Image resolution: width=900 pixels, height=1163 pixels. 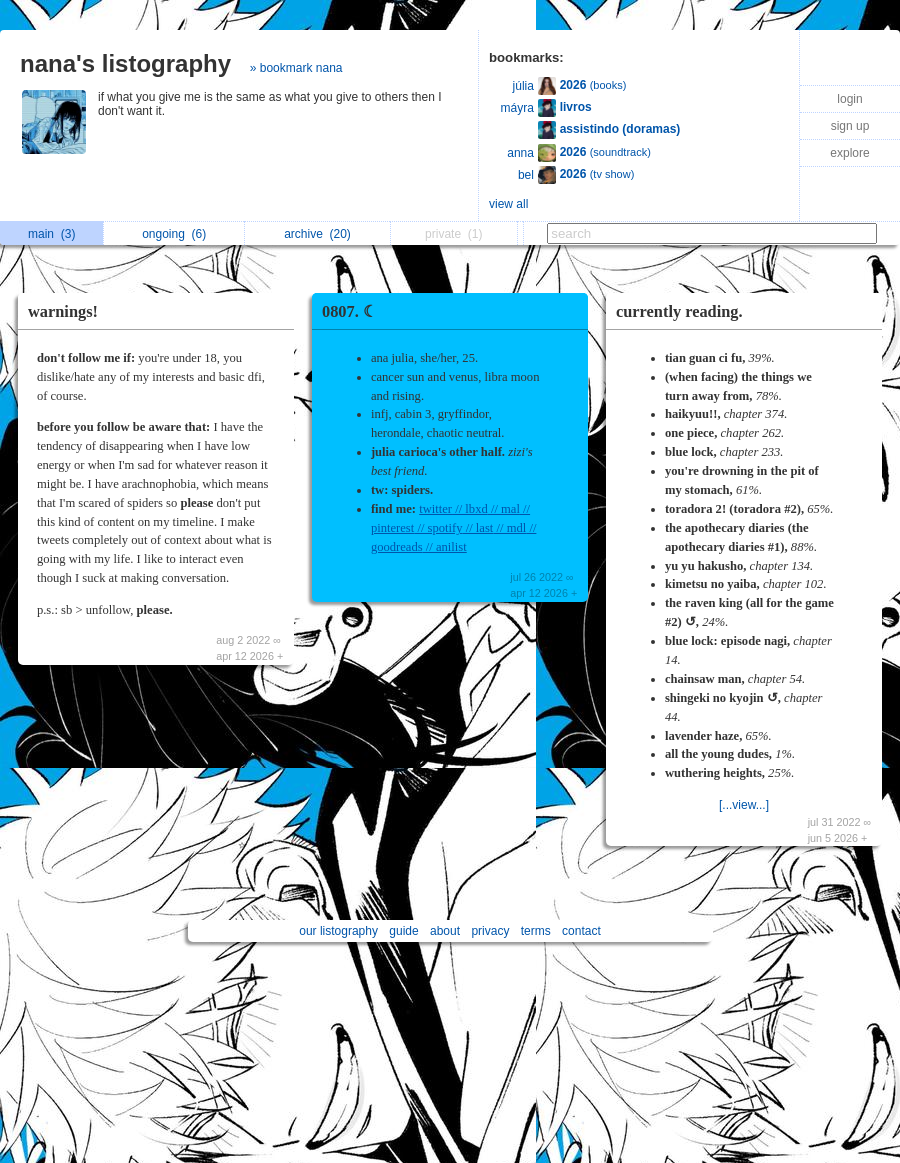 I want to click on ongoing, so click(x=174, y=234).